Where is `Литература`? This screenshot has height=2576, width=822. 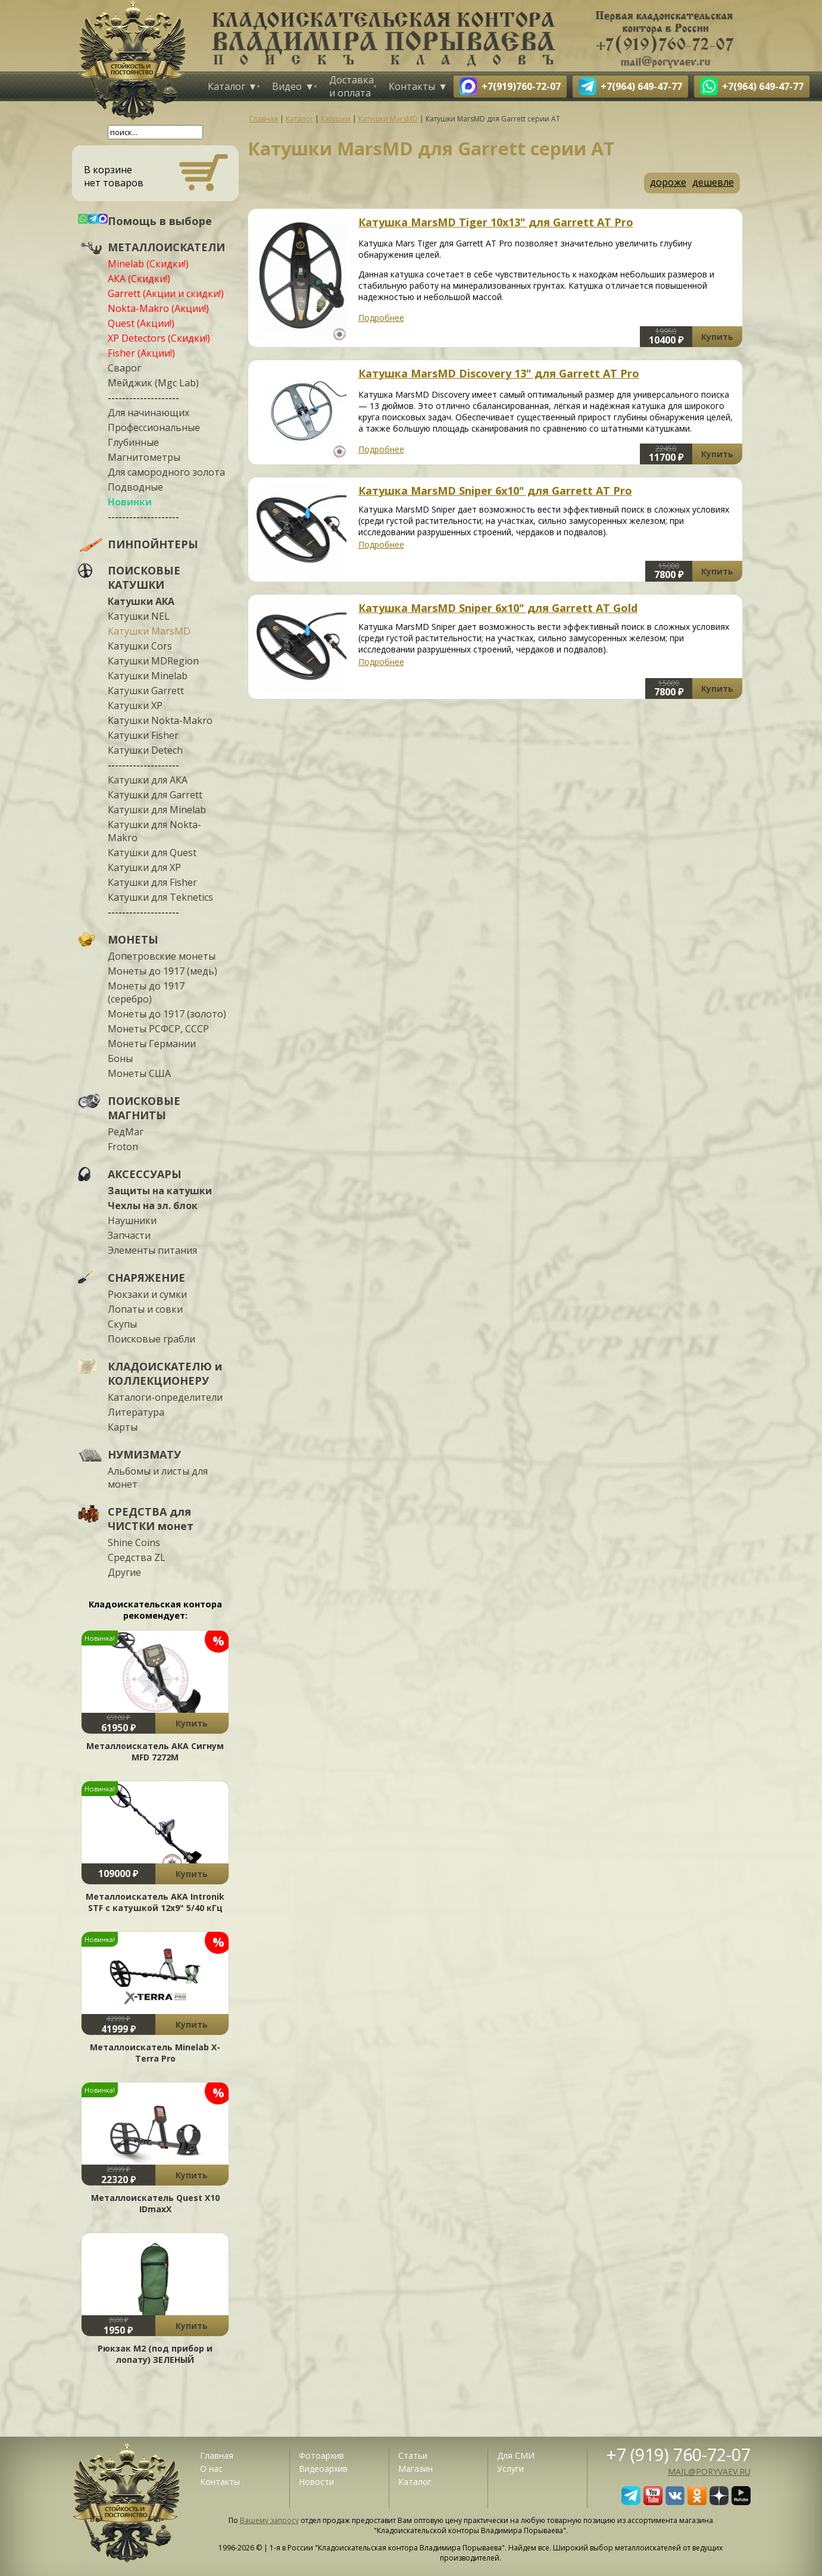 Литература is located at coordinates (136, 1412).